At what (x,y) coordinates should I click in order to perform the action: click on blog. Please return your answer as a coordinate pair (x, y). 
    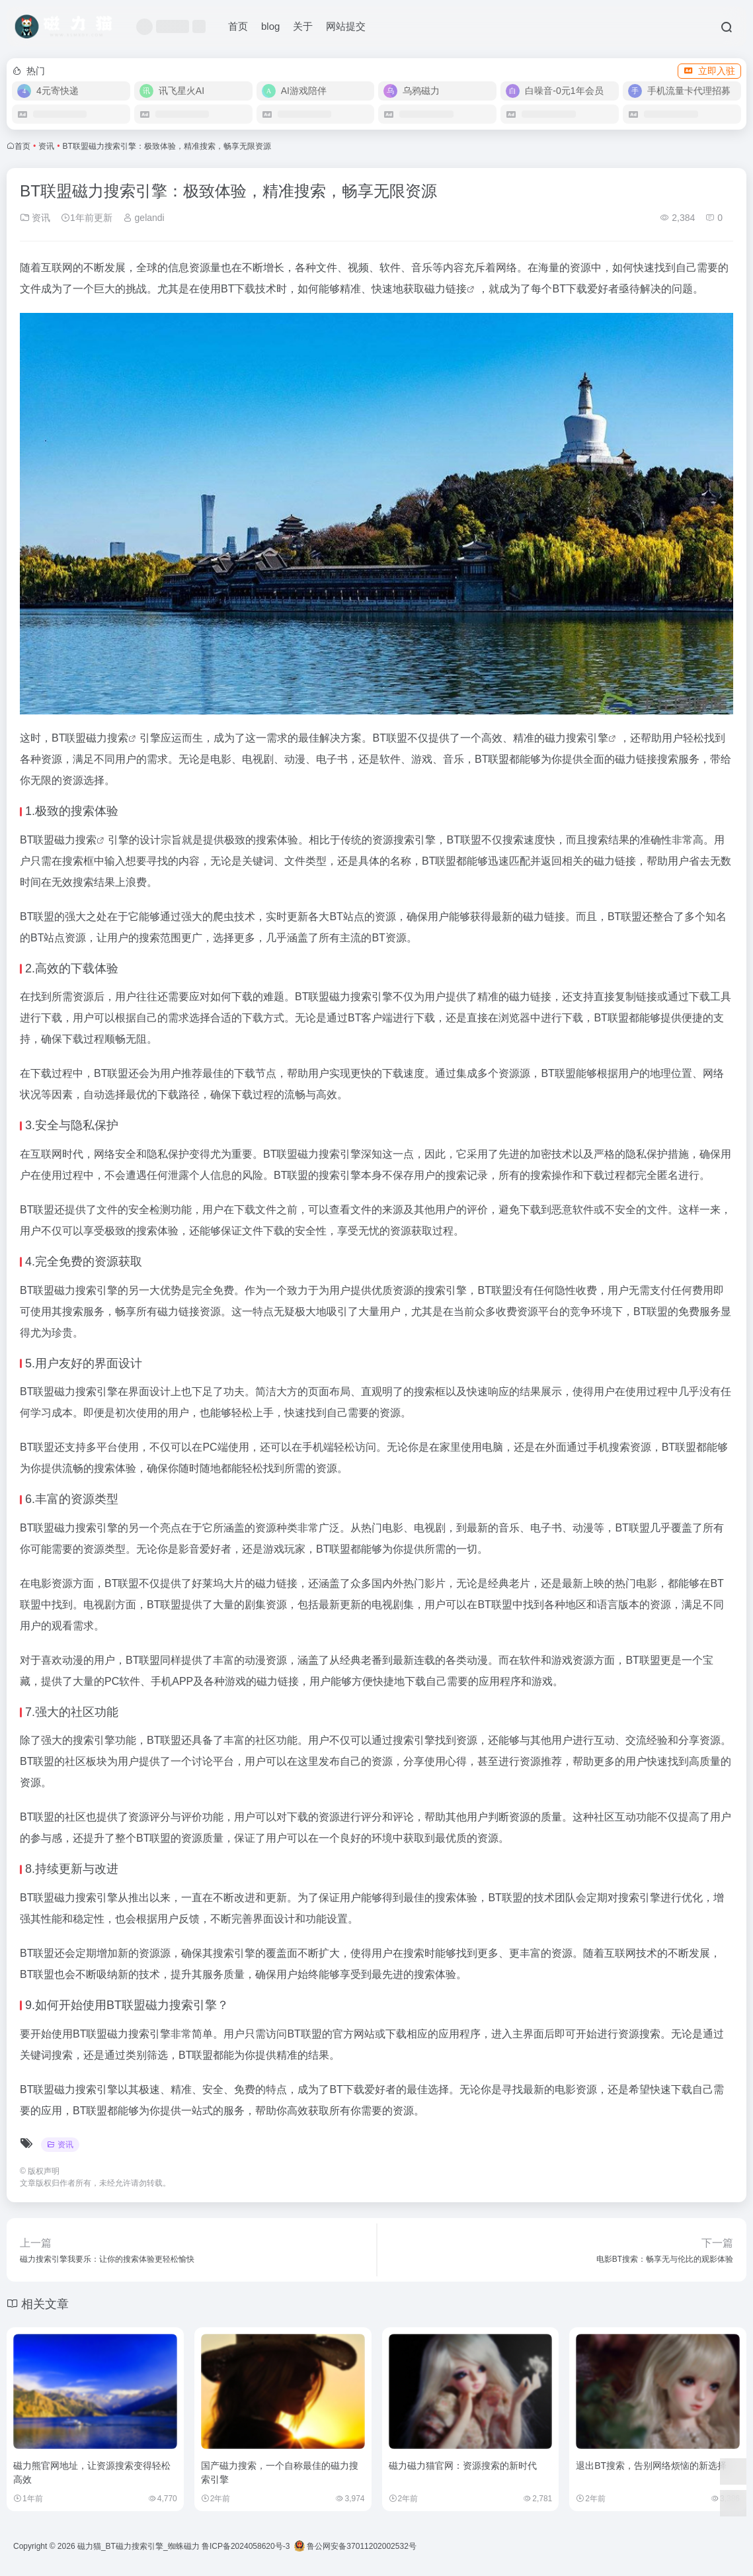
    Looking at the image, I should click on (270, 26).